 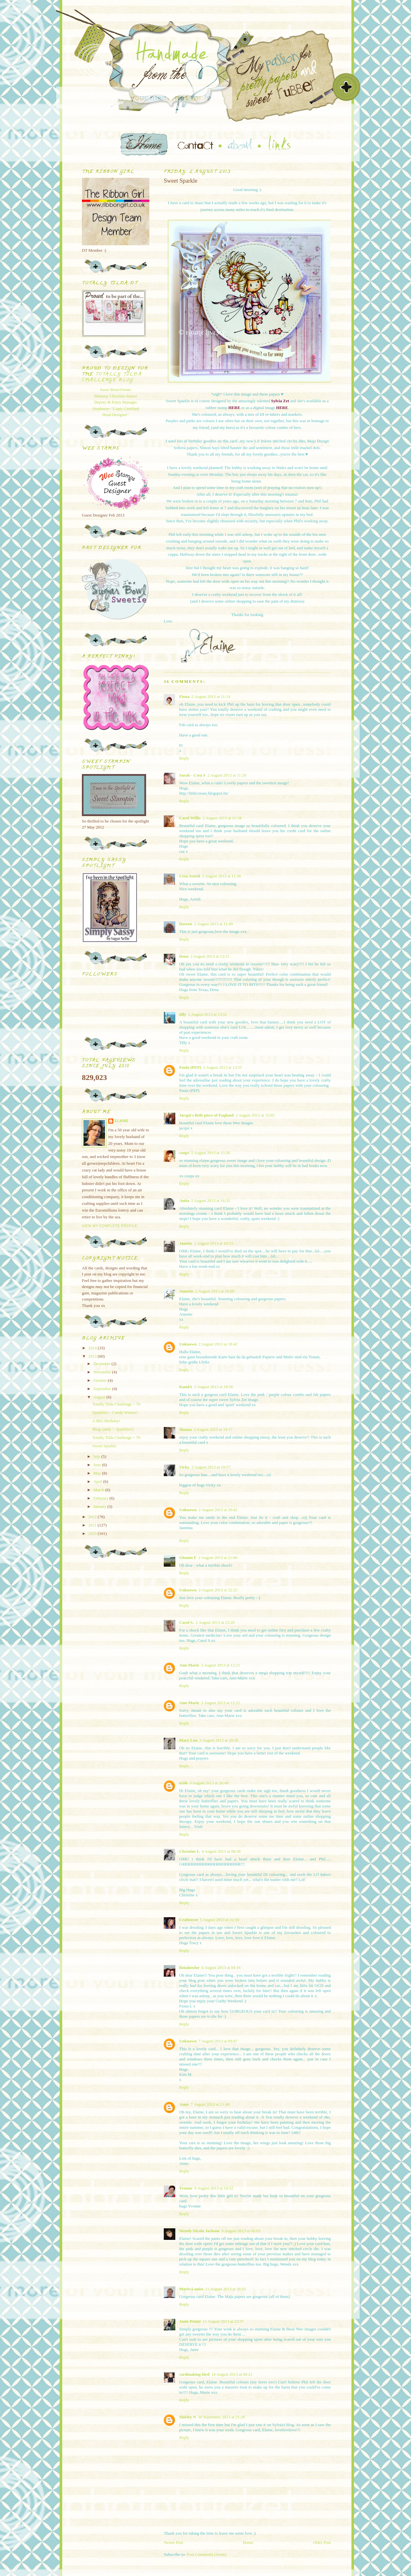 What do you see at coordinates (206, 1115) in the screenshot?
I see `Jacqui's little piece of England` at bounding box center [206, 1115].